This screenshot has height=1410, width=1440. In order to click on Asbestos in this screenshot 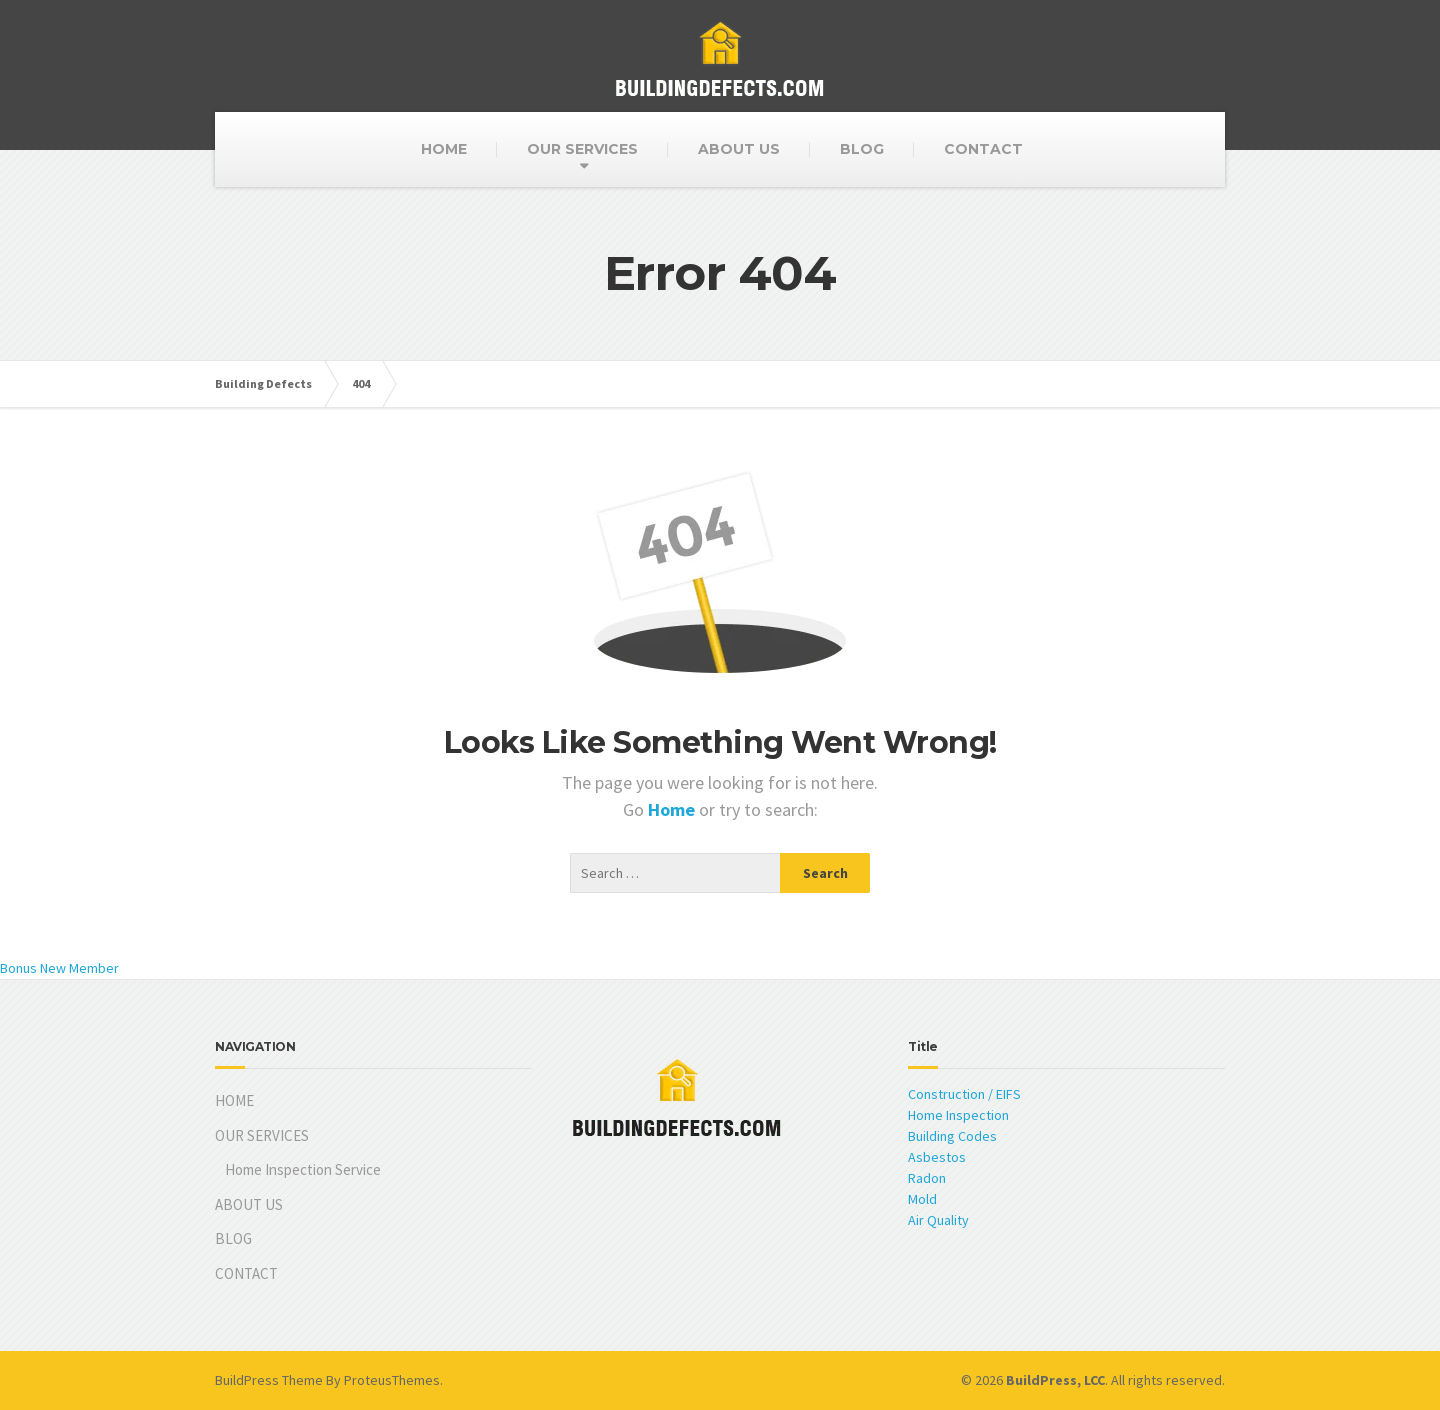, I will do `click(937, 1157)`.